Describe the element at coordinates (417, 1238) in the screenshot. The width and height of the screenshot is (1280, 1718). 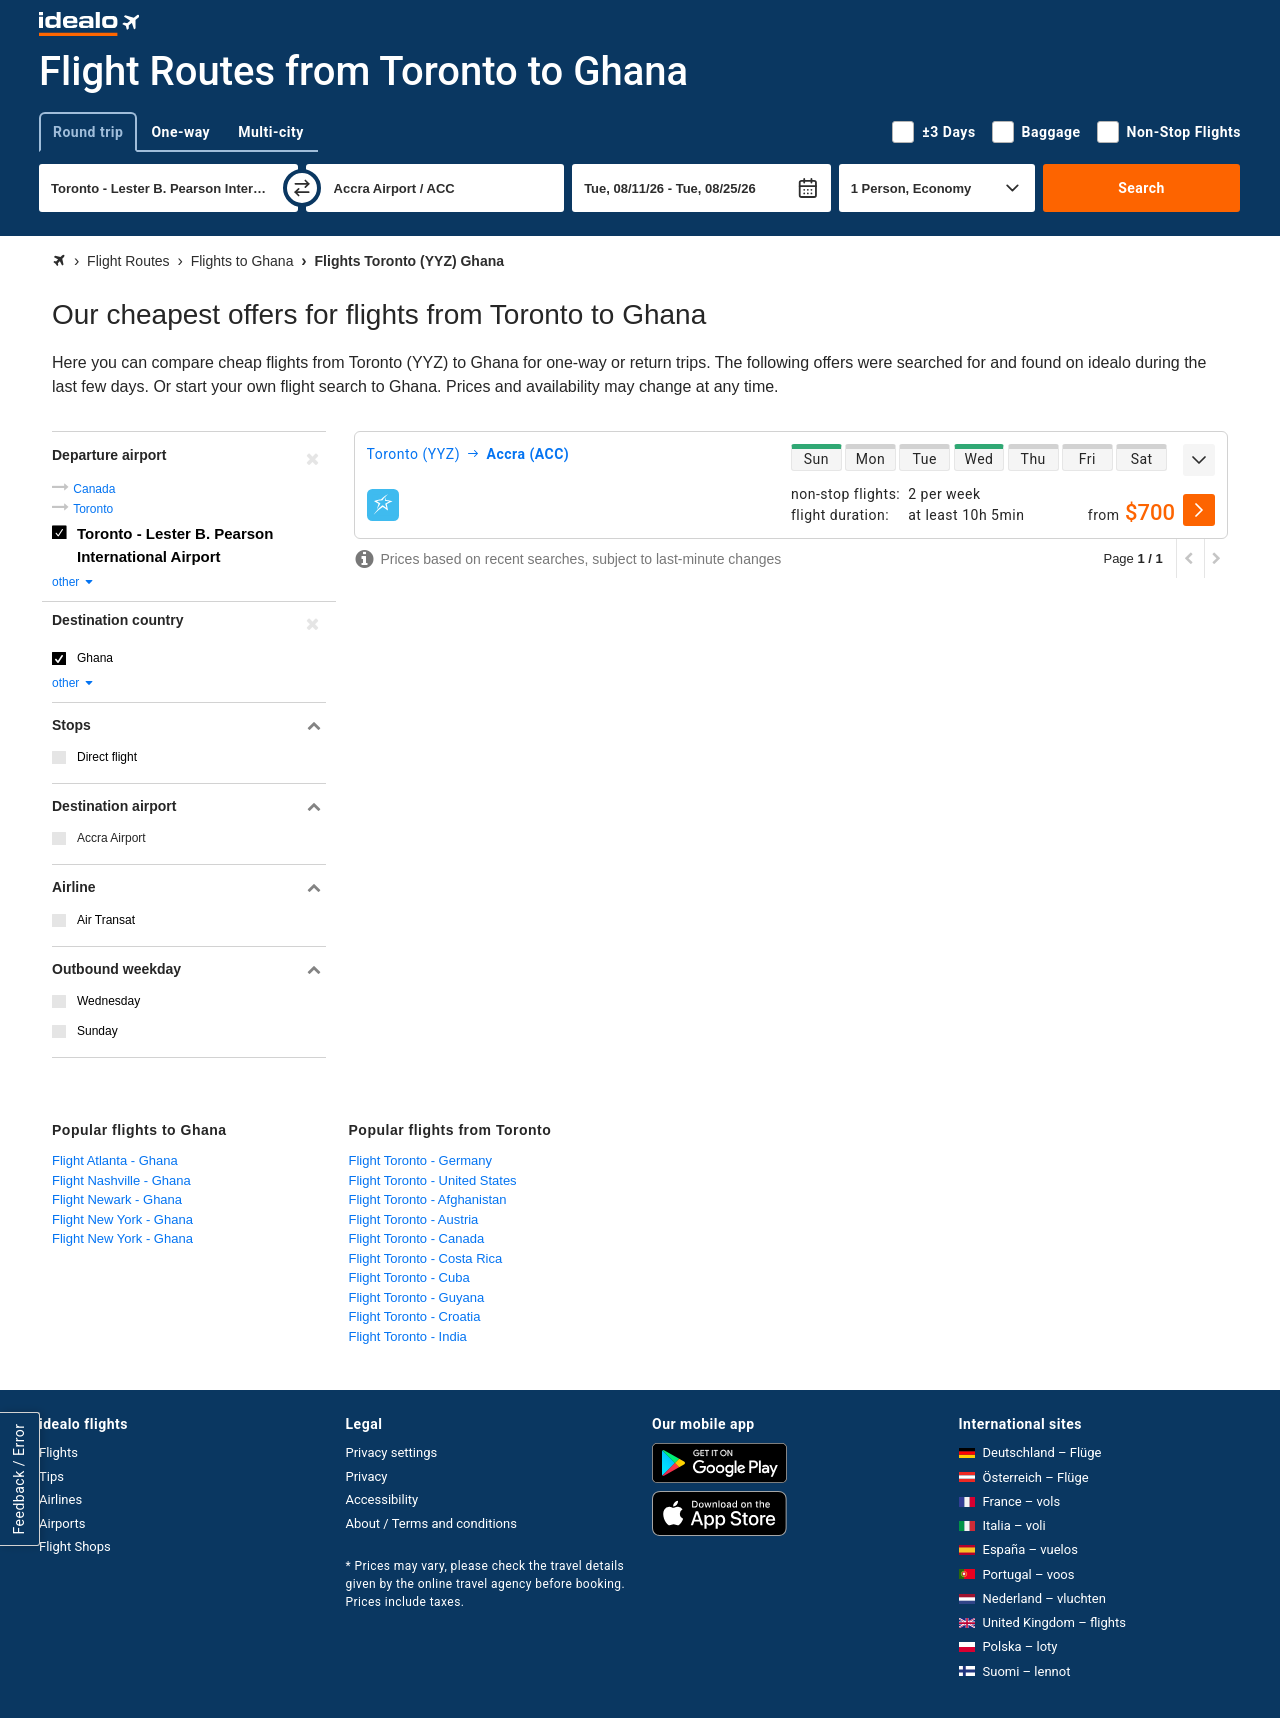
I see `Flight Toronto - Canada` at that location.